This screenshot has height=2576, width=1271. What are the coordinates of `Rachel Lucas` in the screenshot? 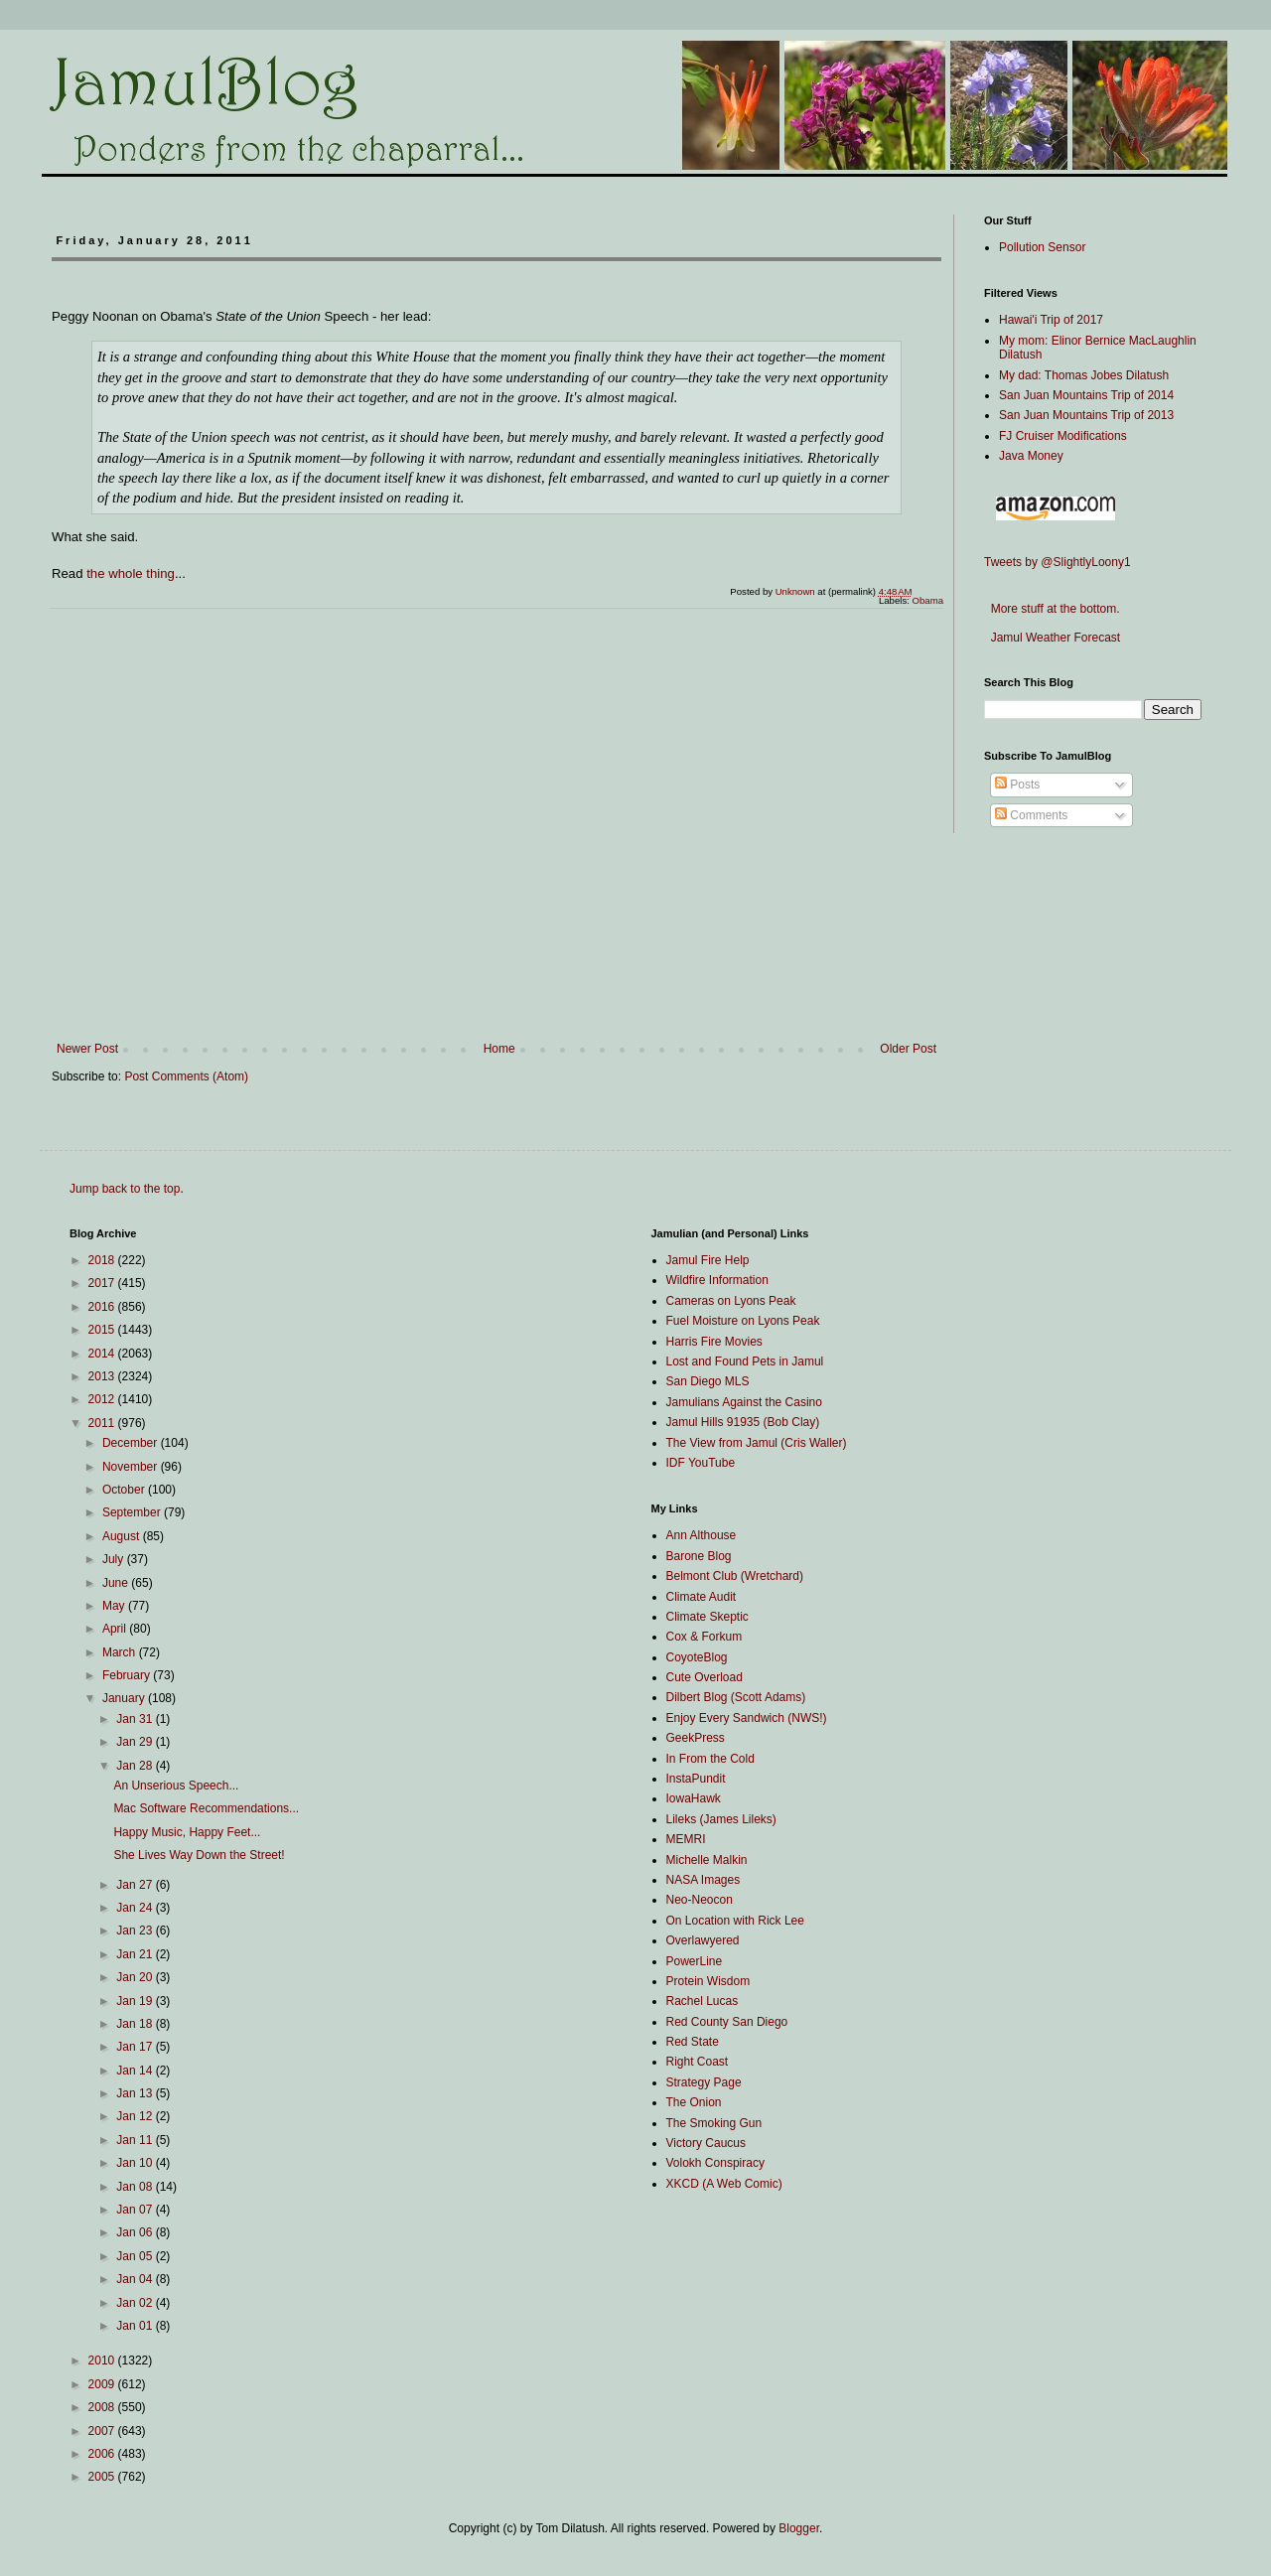 It's located at (702, 2001).